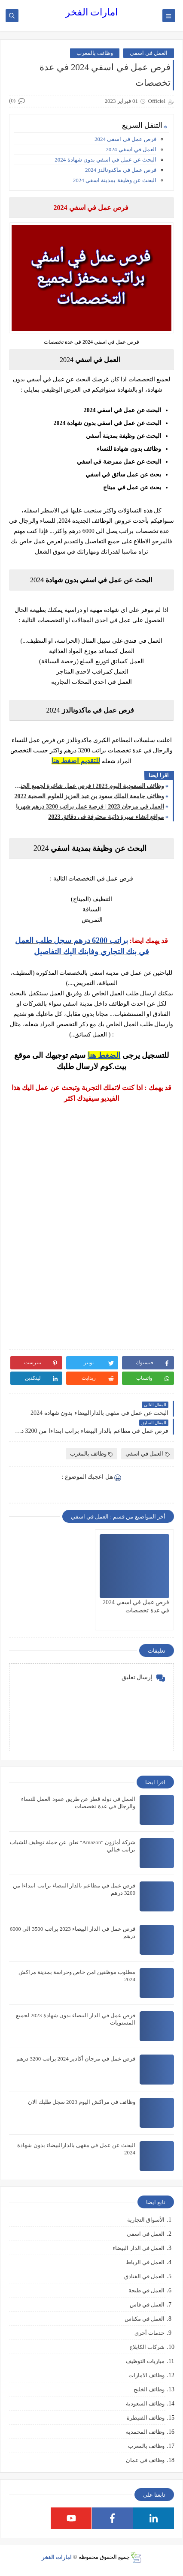  I want to click on الأسواق التجارية, so click(146, 2220).